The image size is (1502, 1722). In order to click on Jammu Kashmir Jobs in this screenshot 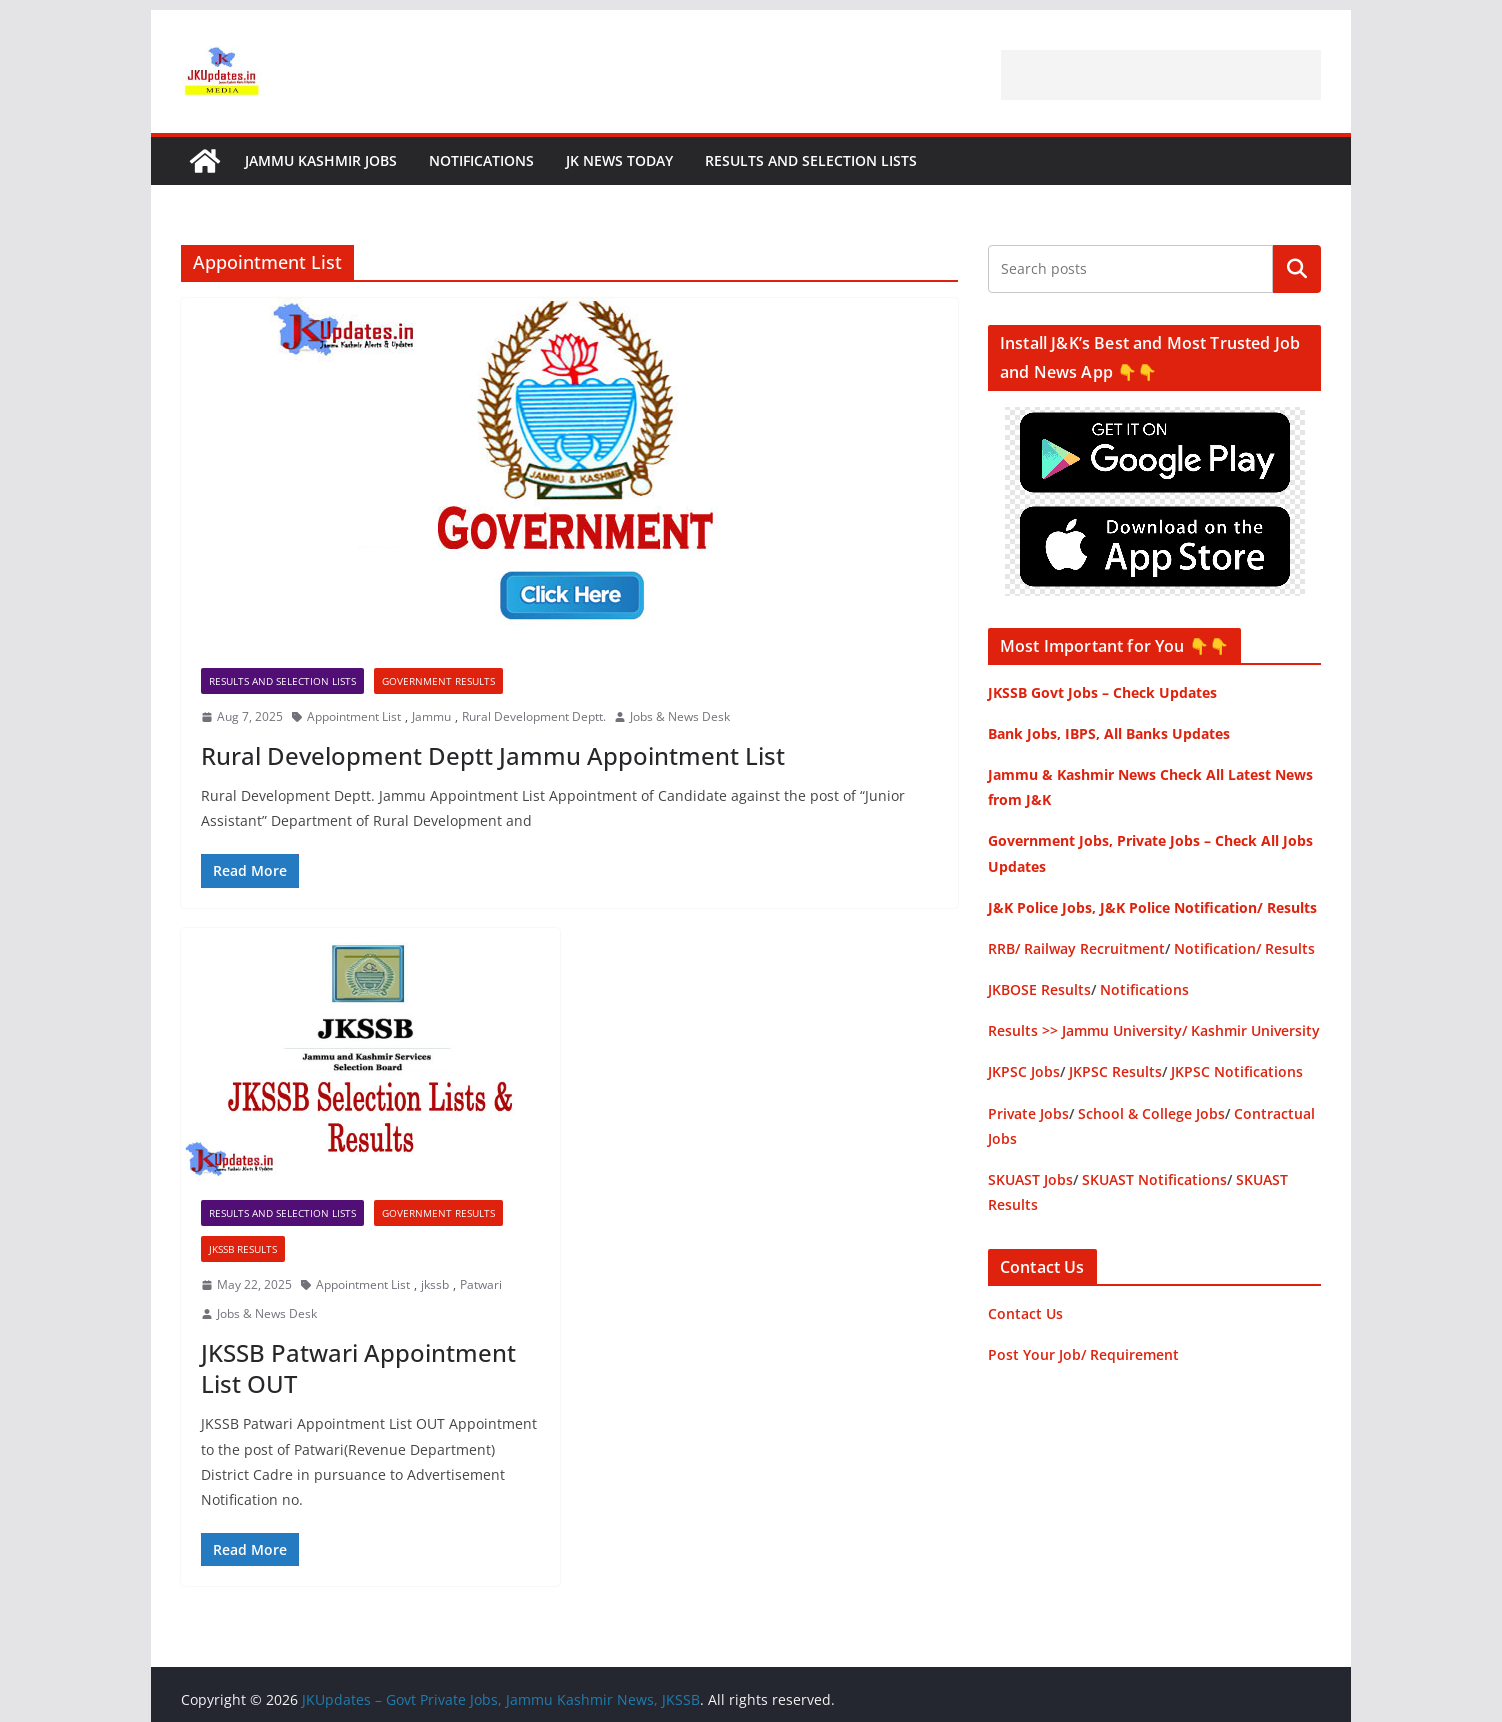, I will do `click(321, 160)`.